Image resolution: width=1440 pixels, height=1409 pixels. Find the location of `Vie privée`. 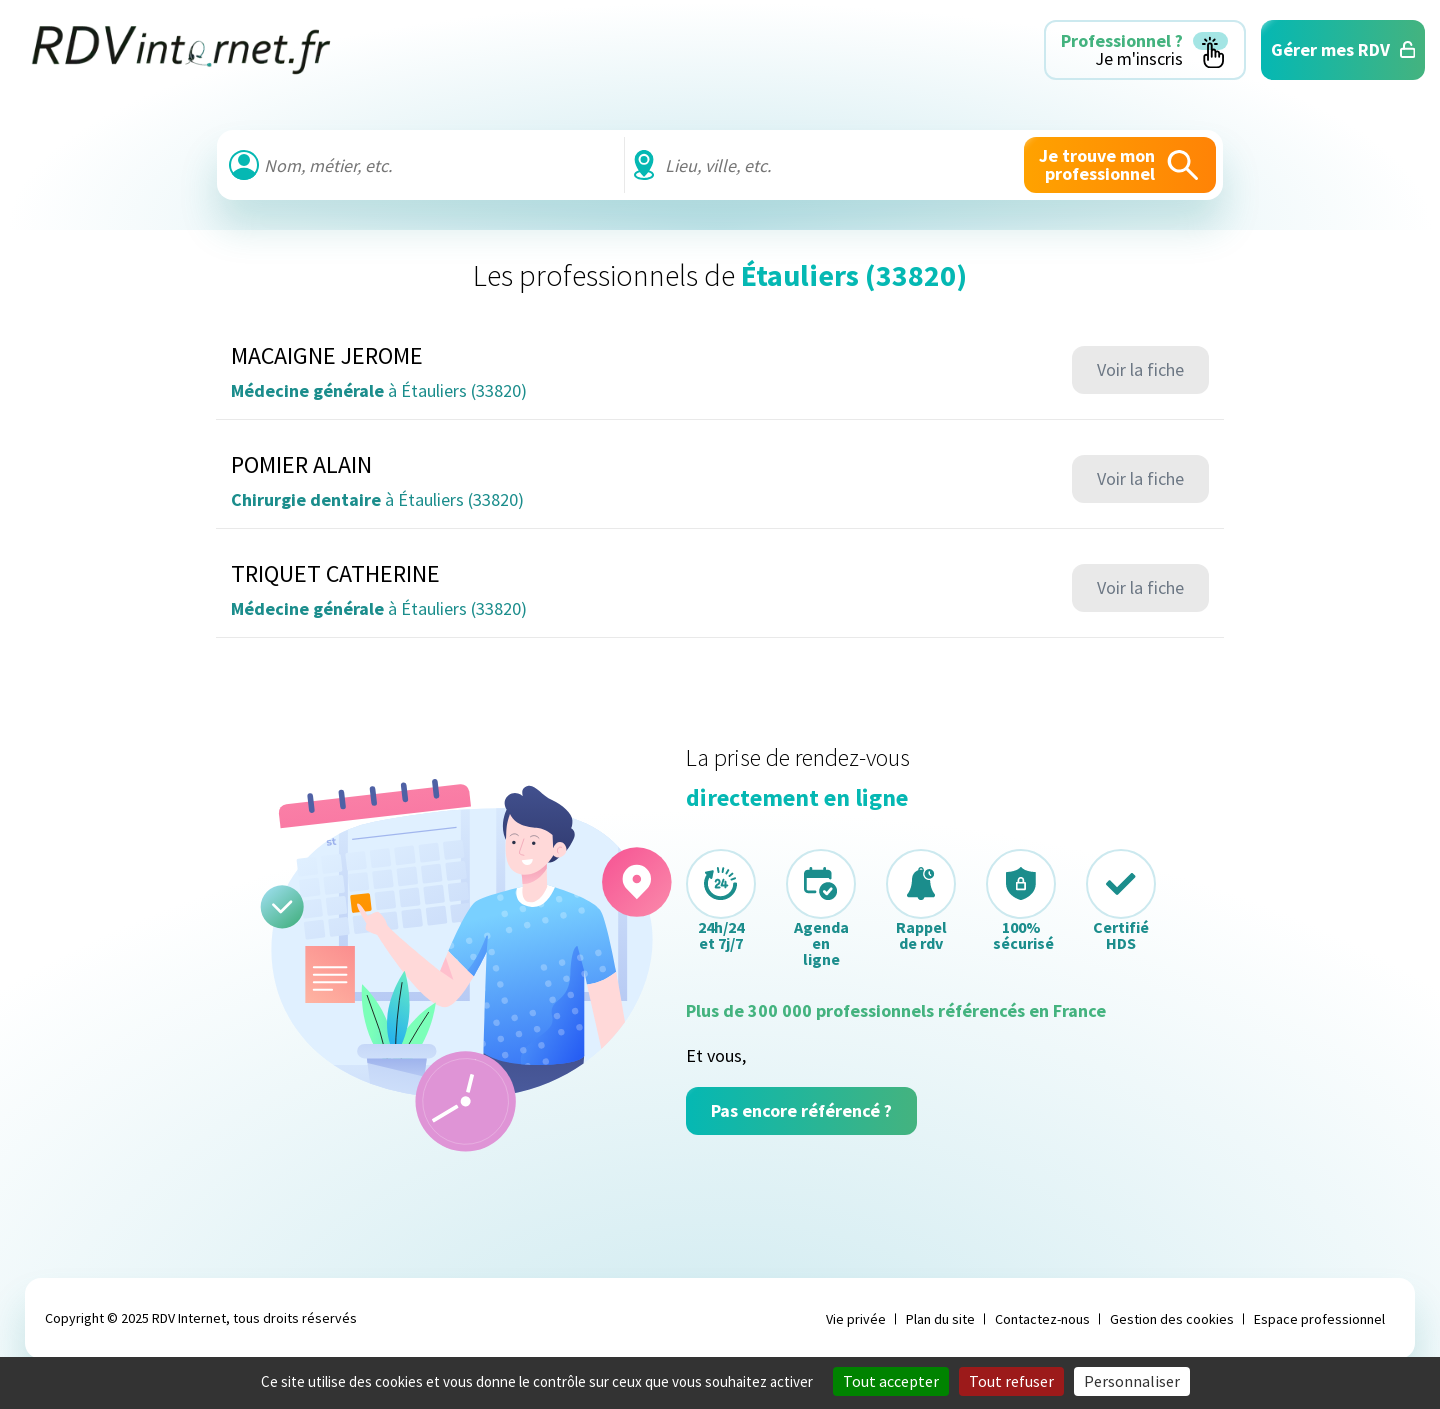

Vie privée is located at coordinates (856, 1319).